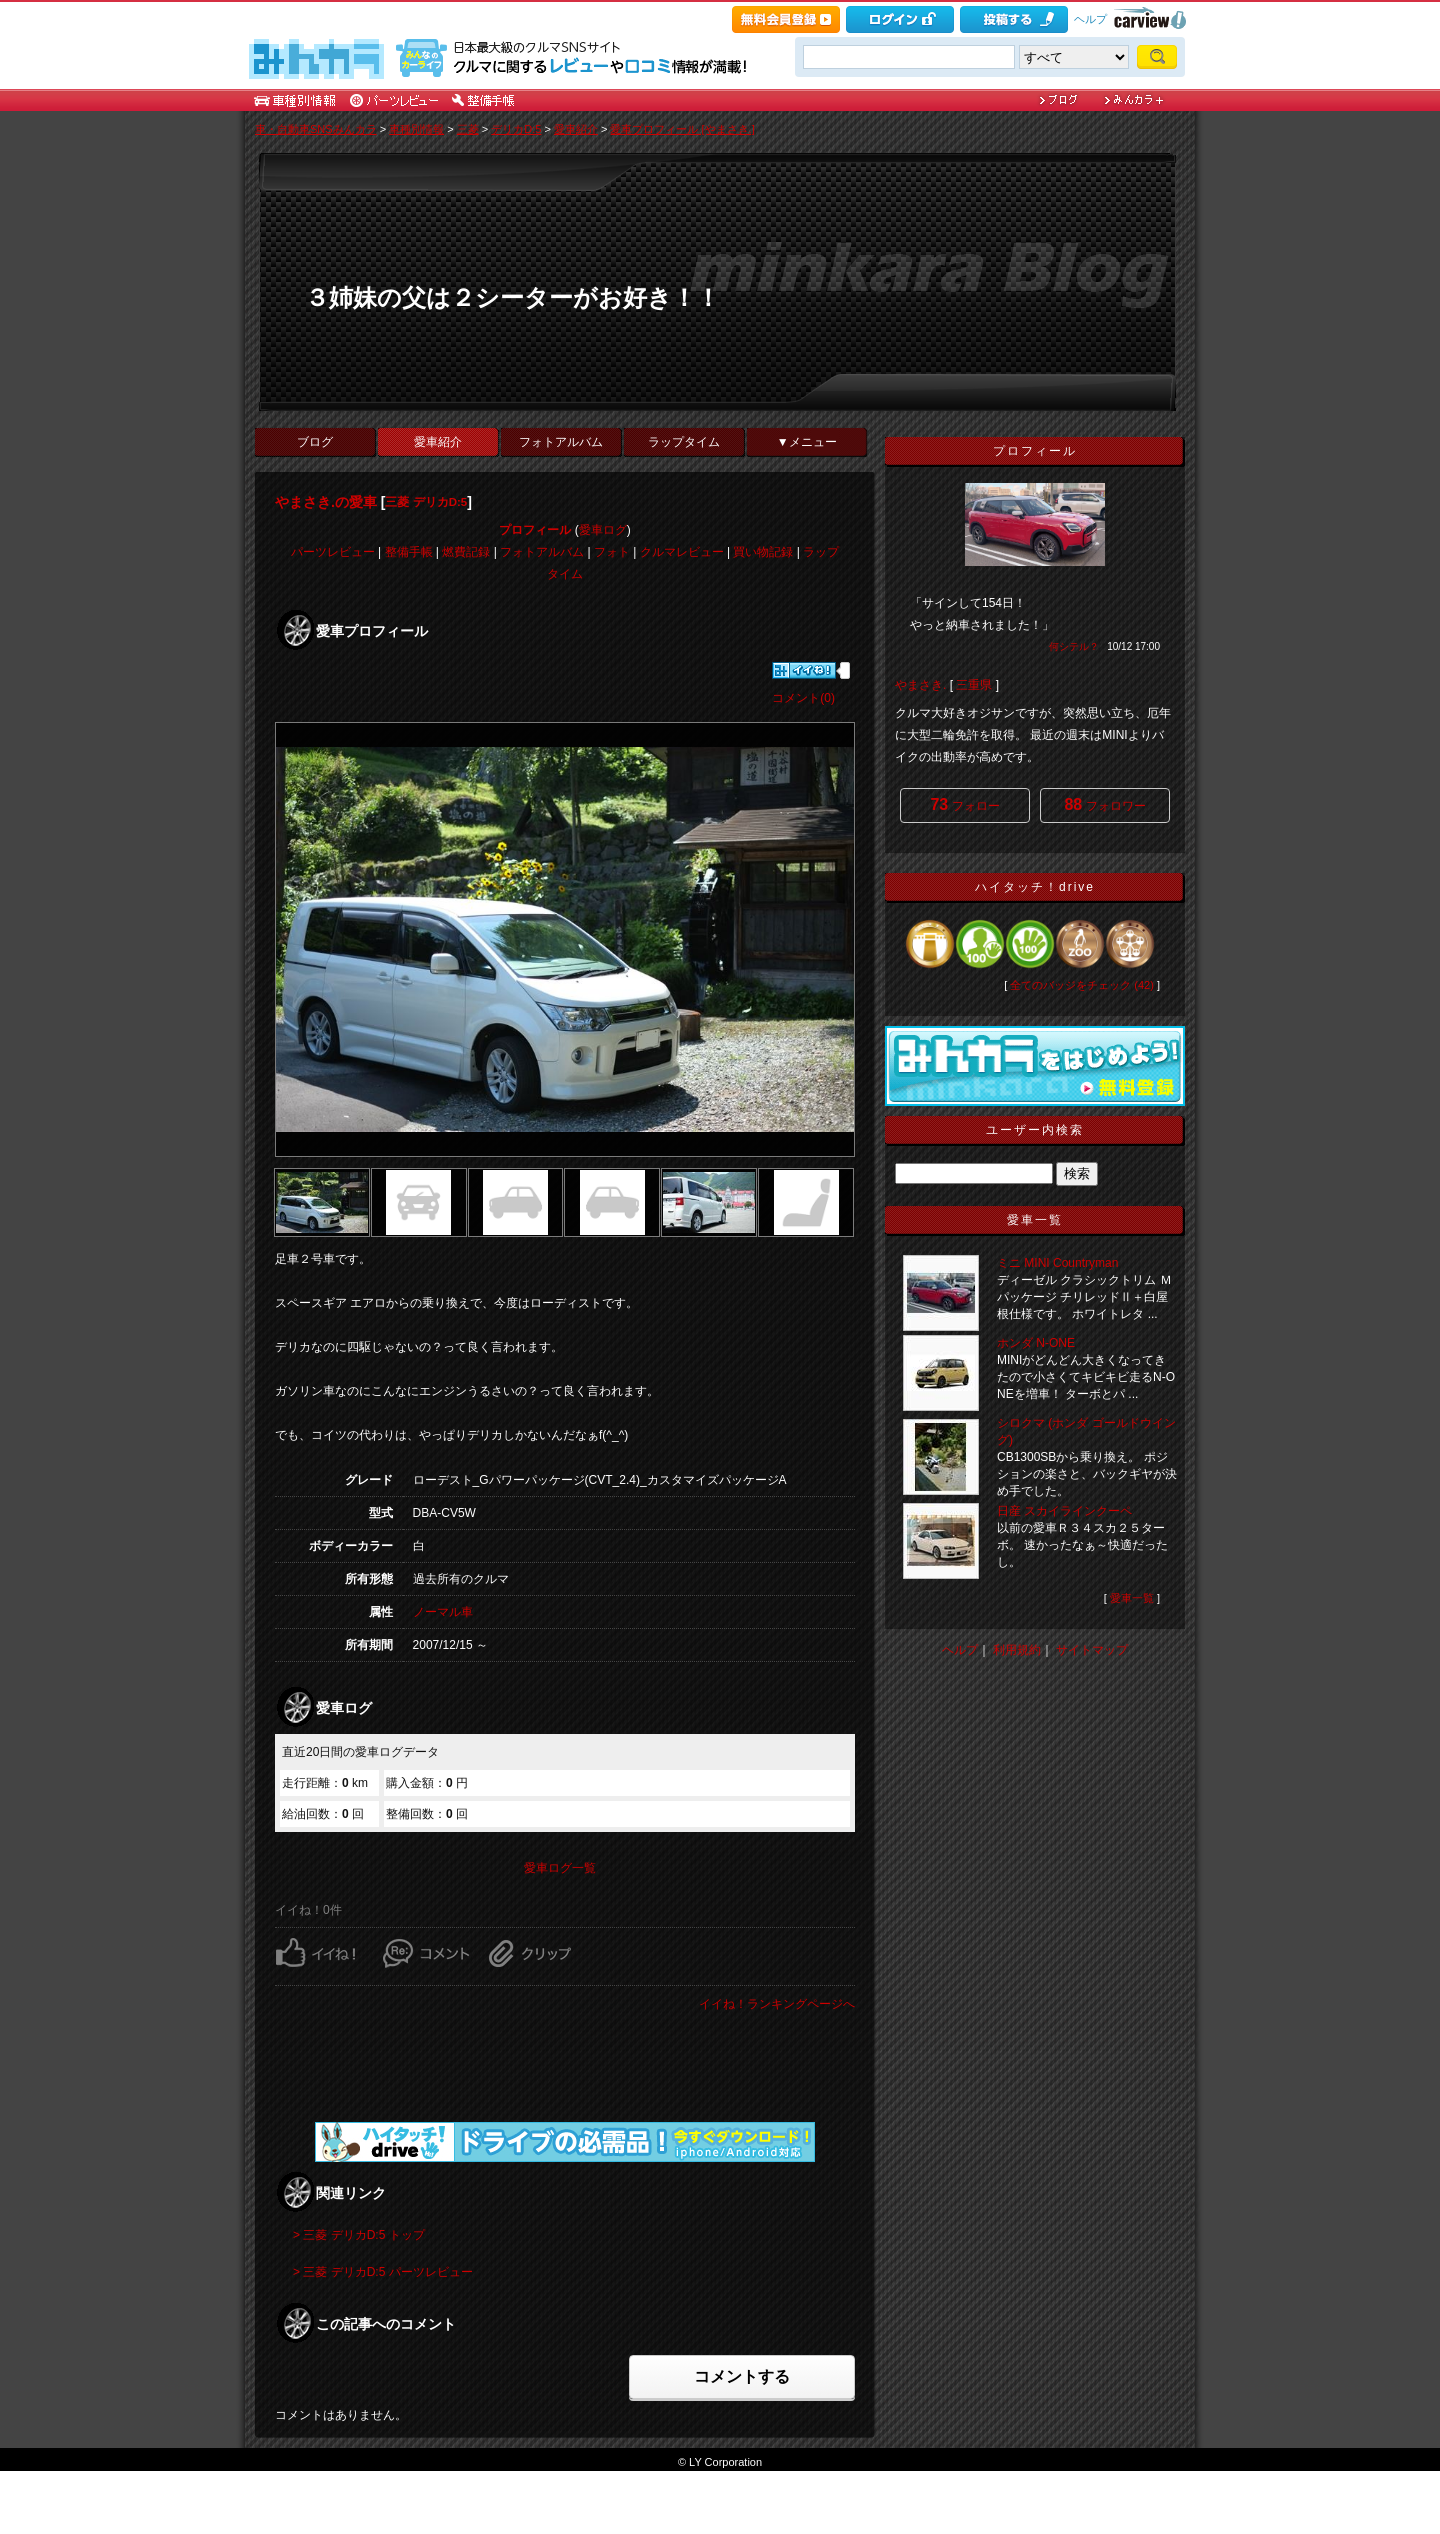 The height and width of the screenshot is (2534, 1440). I want to click on 車・自動車SNSみんカラ, so click(316, 129).